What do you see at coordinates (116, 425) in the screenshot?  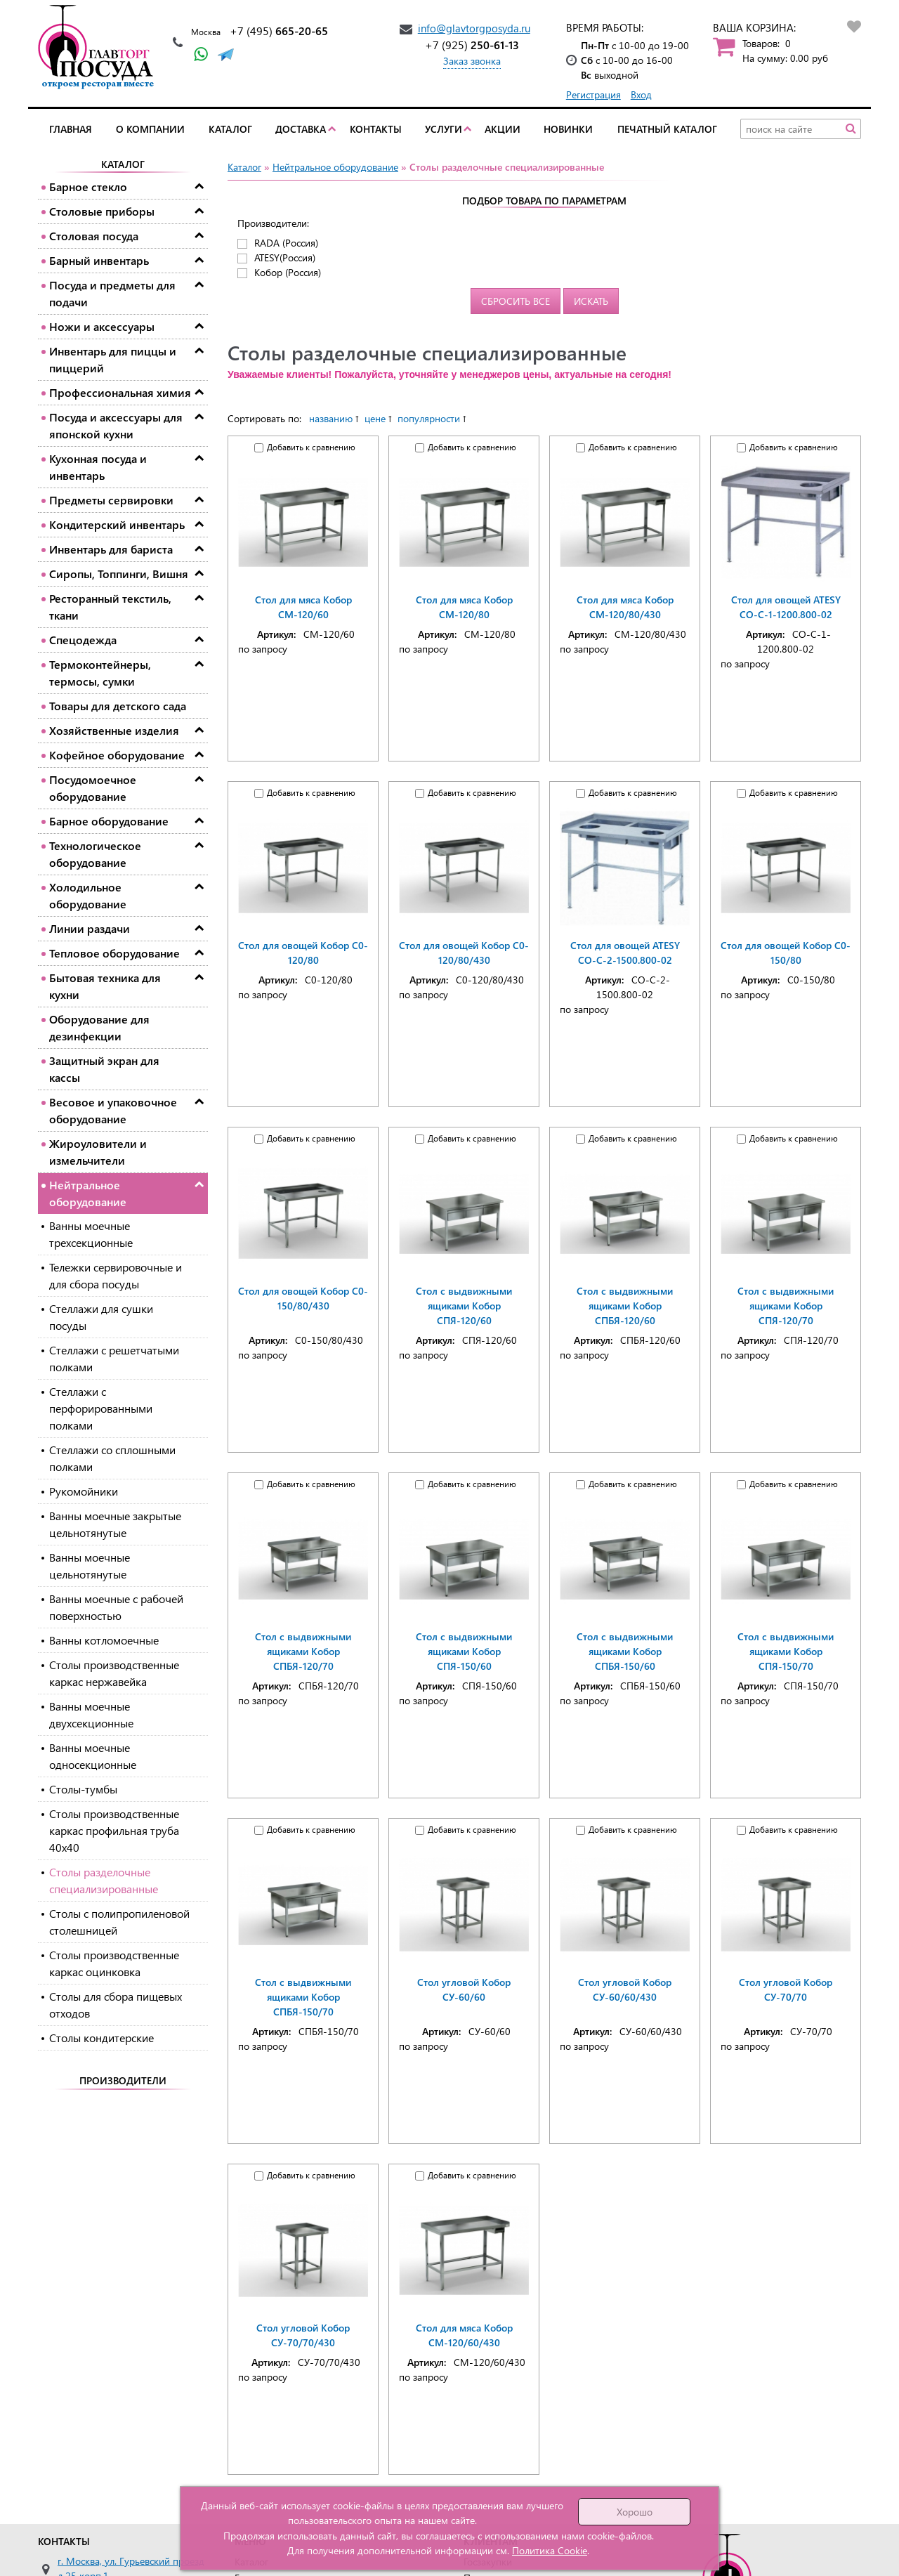 I see `Посуда и аксессуары для японской кухни` at bounding box center [116, 425].